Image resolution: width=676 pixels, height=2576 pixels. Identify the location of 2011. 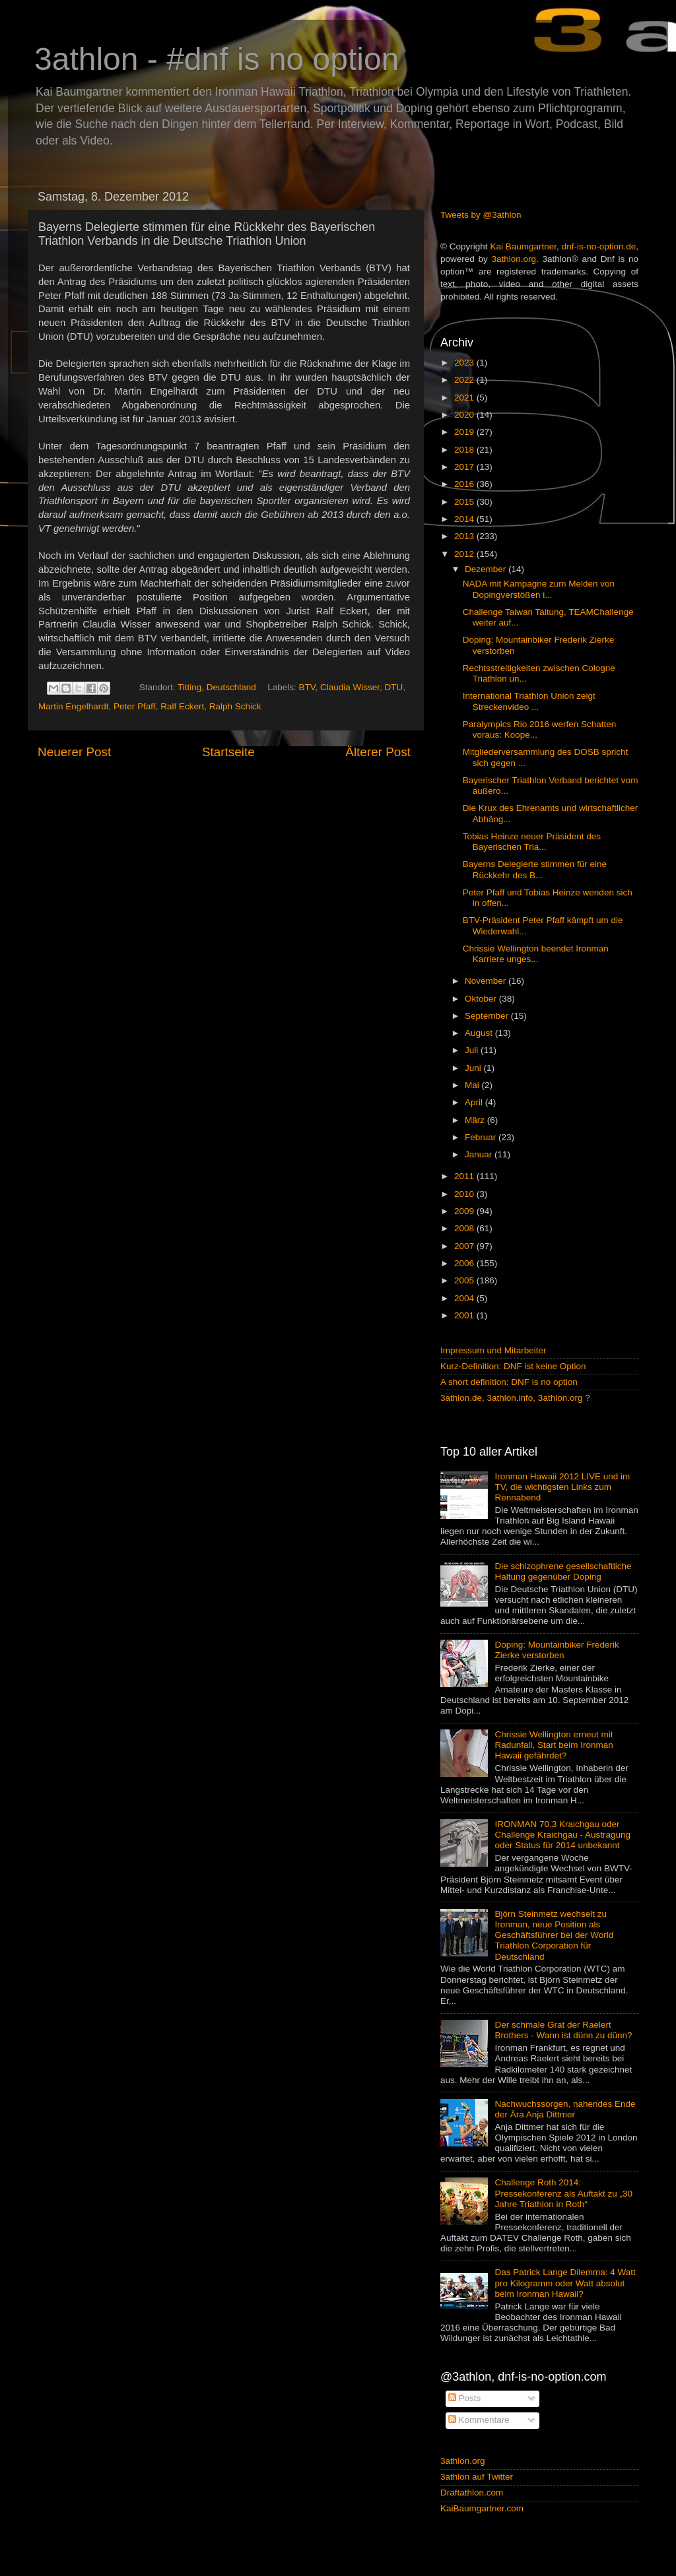
(465, 1176).